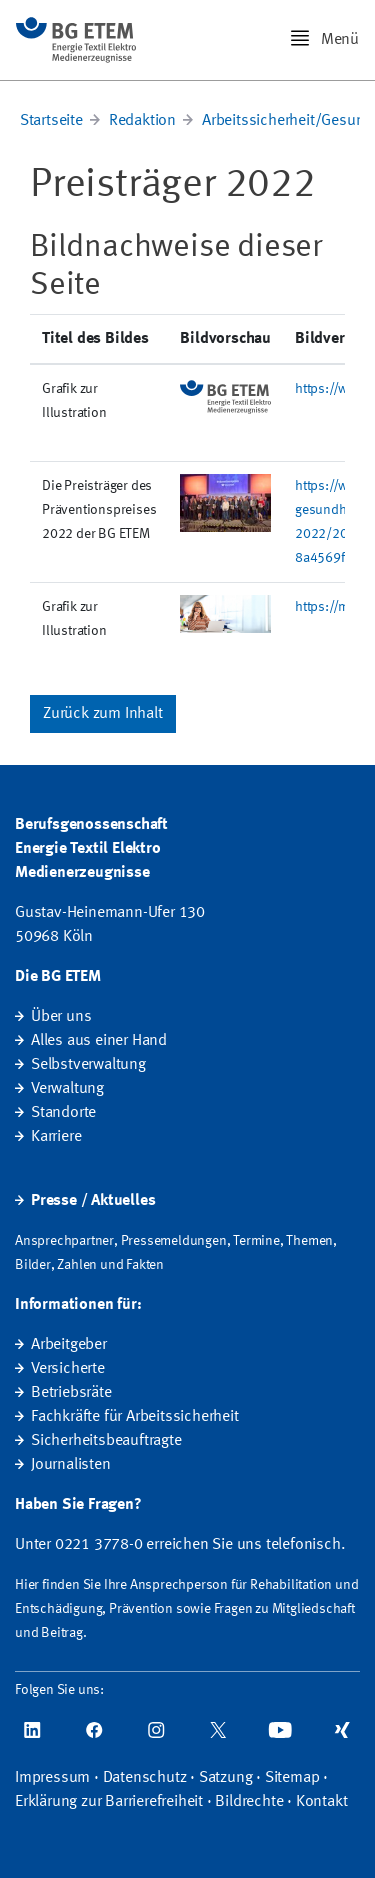 The width and height of the screenshot is (375, 1878). Describe the element at coordinates (71, 1465) in the screenshot. I see `Journalisten` at that location.